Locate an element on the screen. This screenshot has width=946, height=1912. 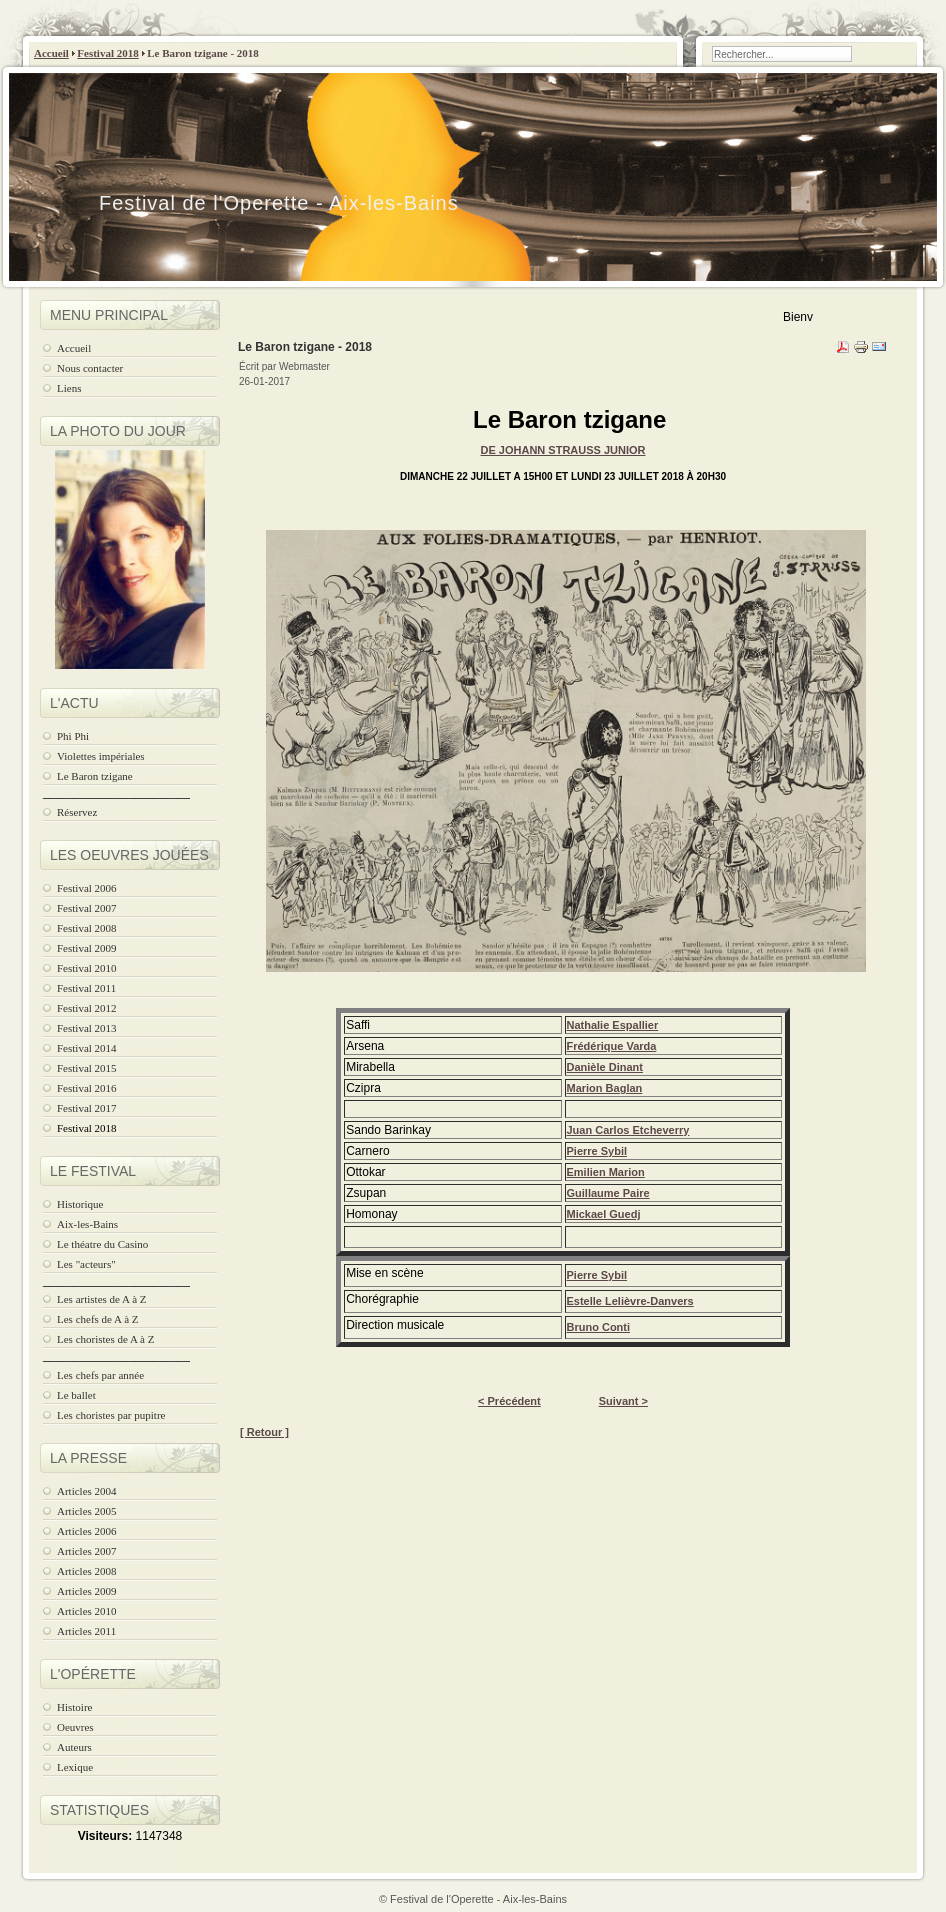
< Précédent is located at coordinates (509, 1401).